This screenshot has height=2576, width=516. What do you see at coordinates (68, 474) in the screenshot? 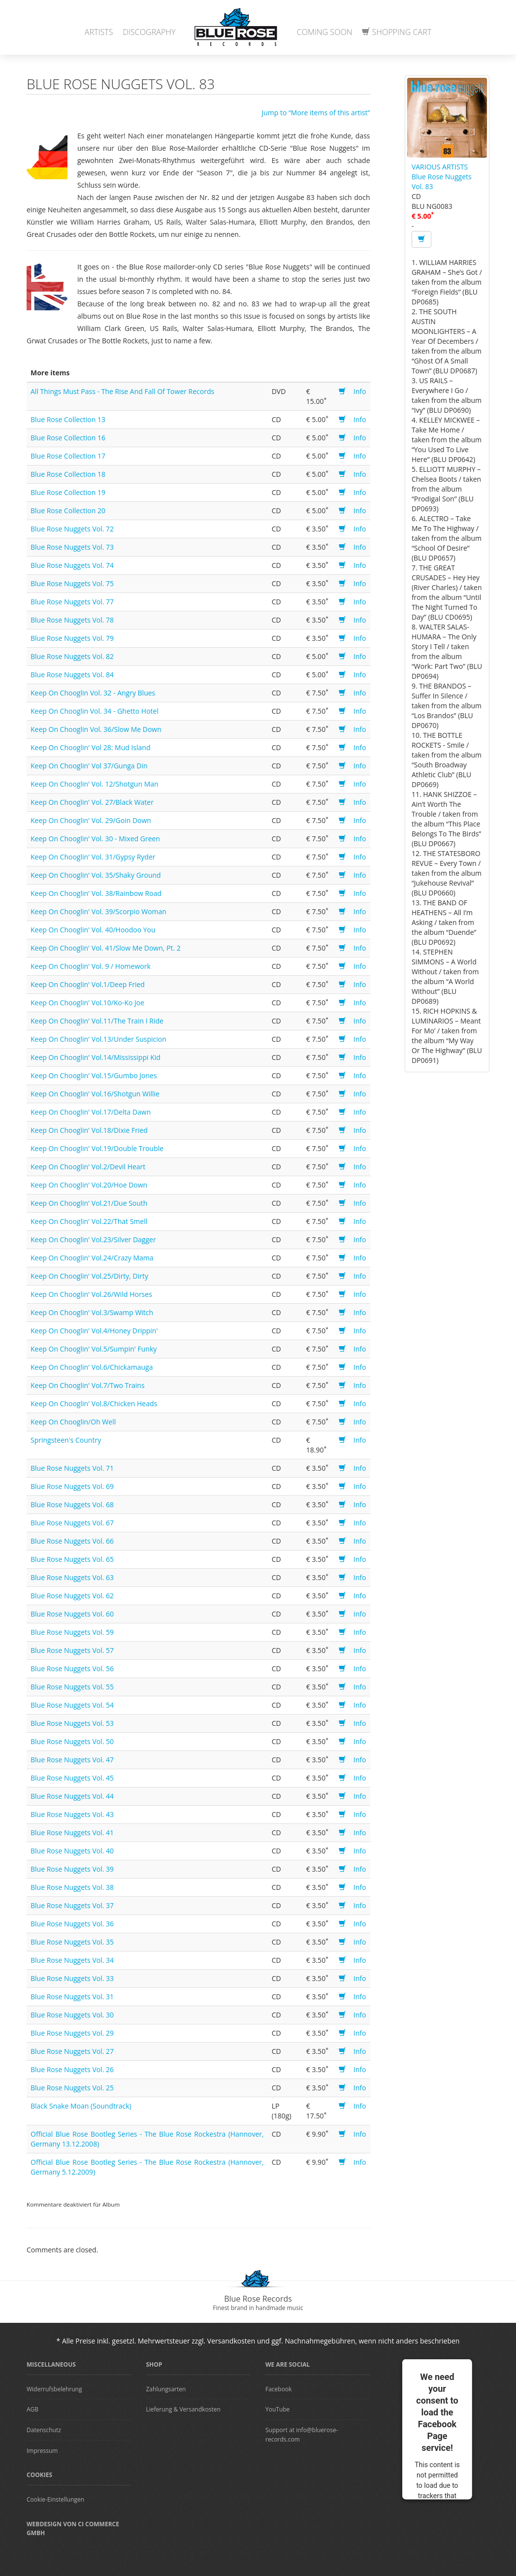
I see `Blue Rose Collection 18` at bounding box center [68, 474].